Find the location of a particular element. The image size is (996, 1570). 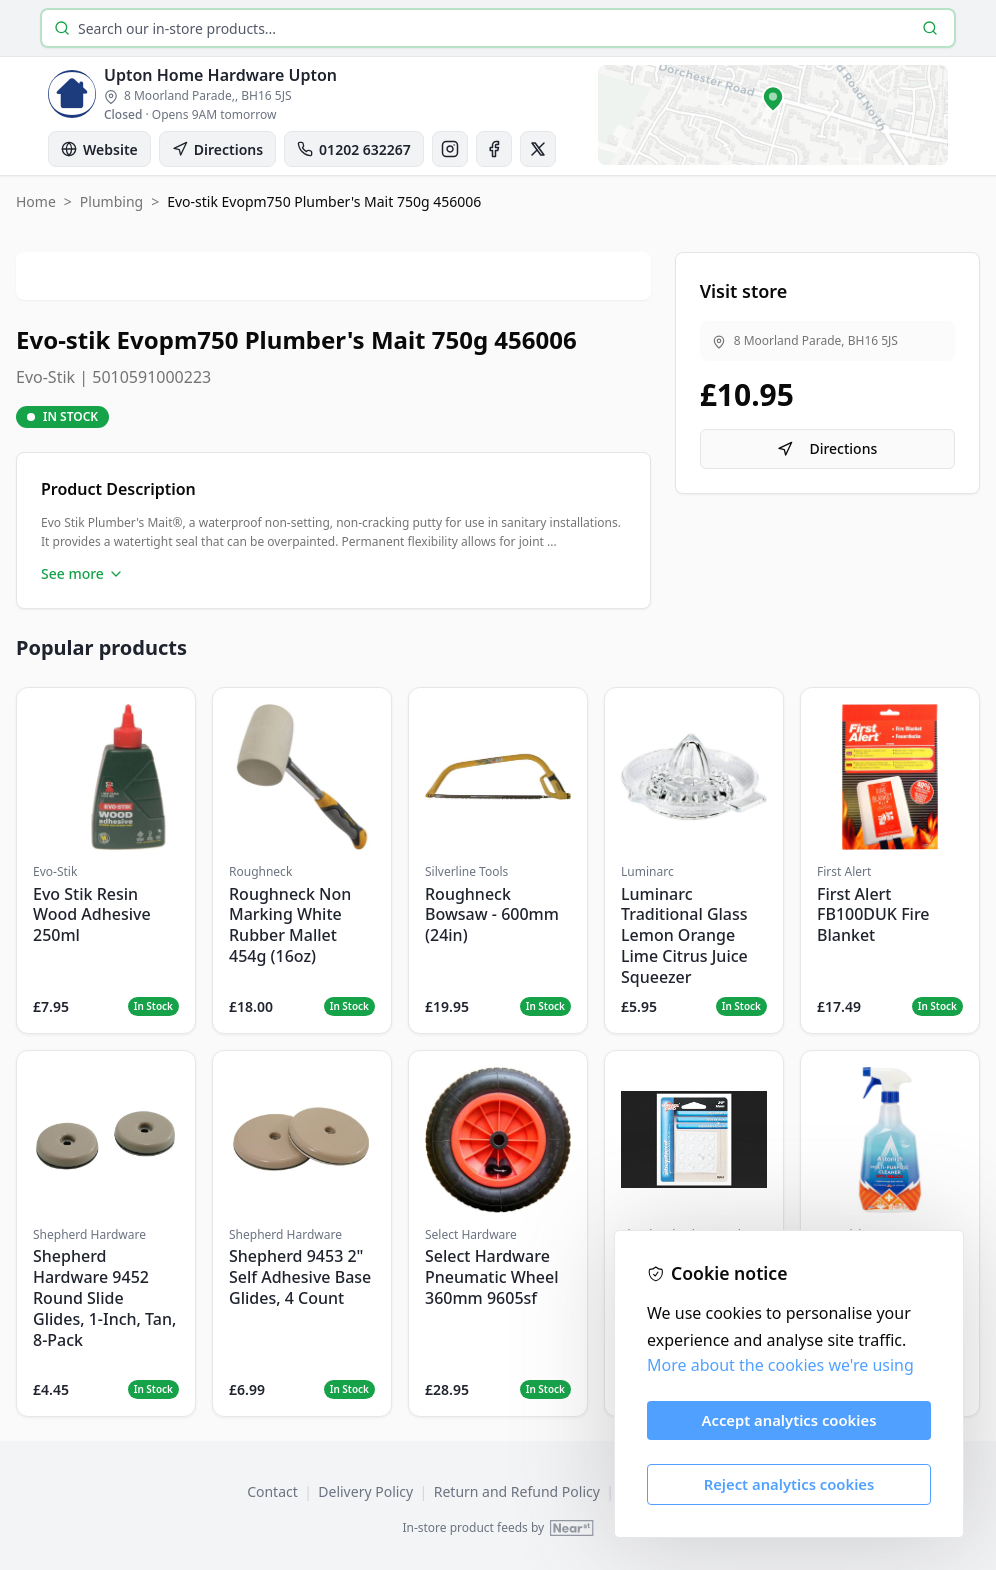

Plumbing is located at coordinates (111, 201).